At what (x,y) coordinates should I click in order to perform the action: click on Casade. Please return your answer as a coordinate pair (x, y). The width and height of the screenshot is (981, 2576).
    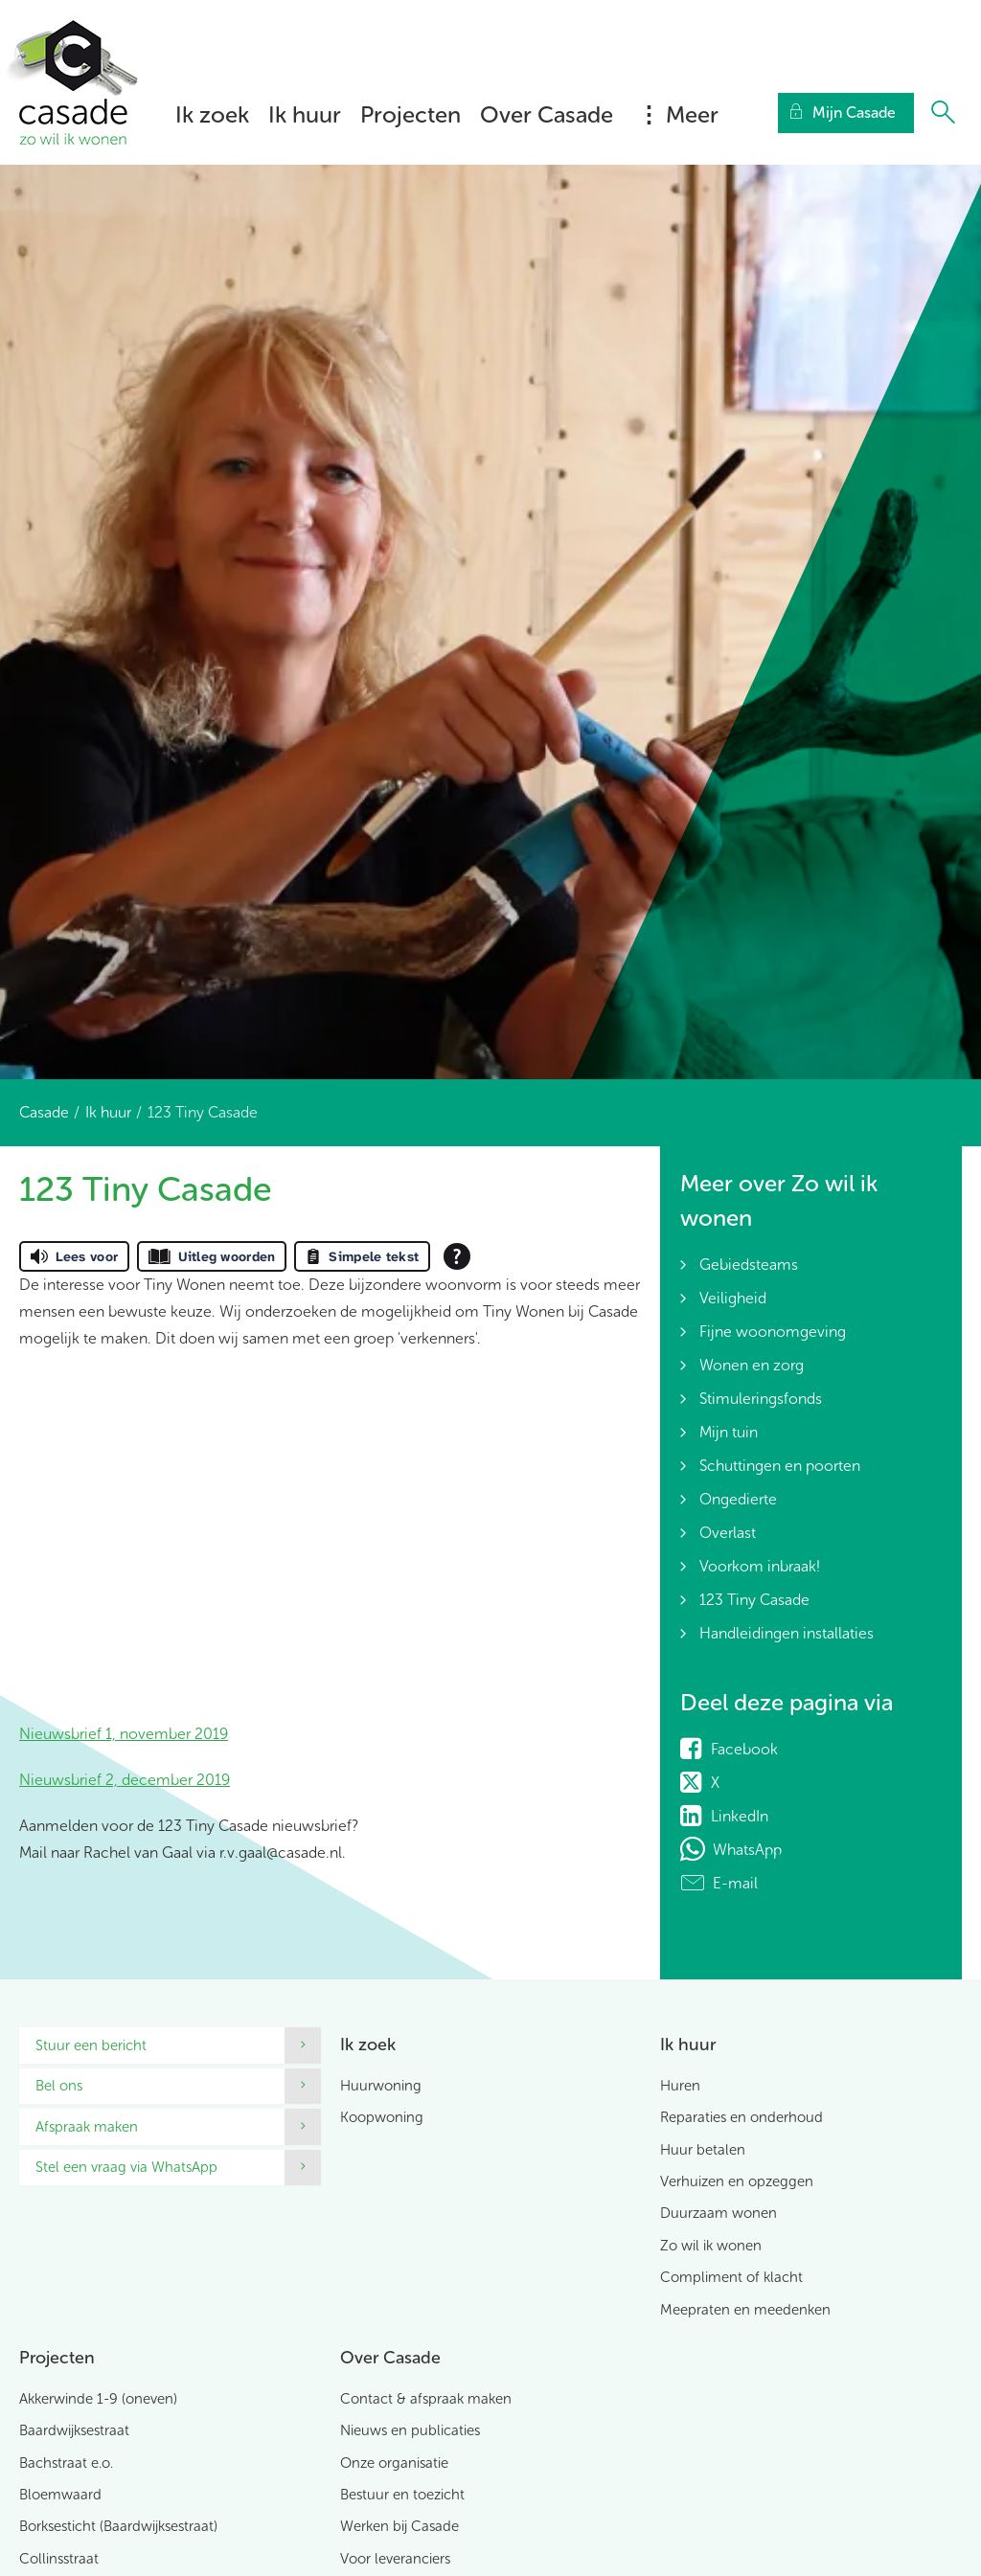
    Looking at the image, I should click on (44, 1112).